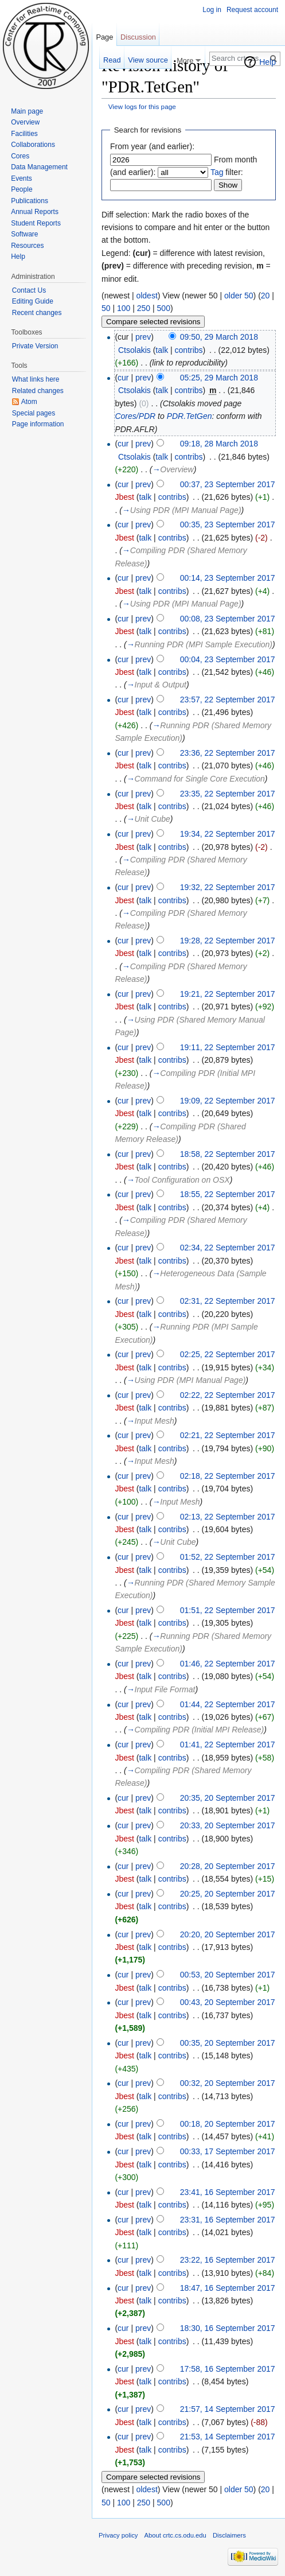 Image resolution: width=285 pixels, height=2576 pixels. Describe the element at coordinates (227, 940) in the screenshot. I see `19:28, 22 September 2017` at that location.